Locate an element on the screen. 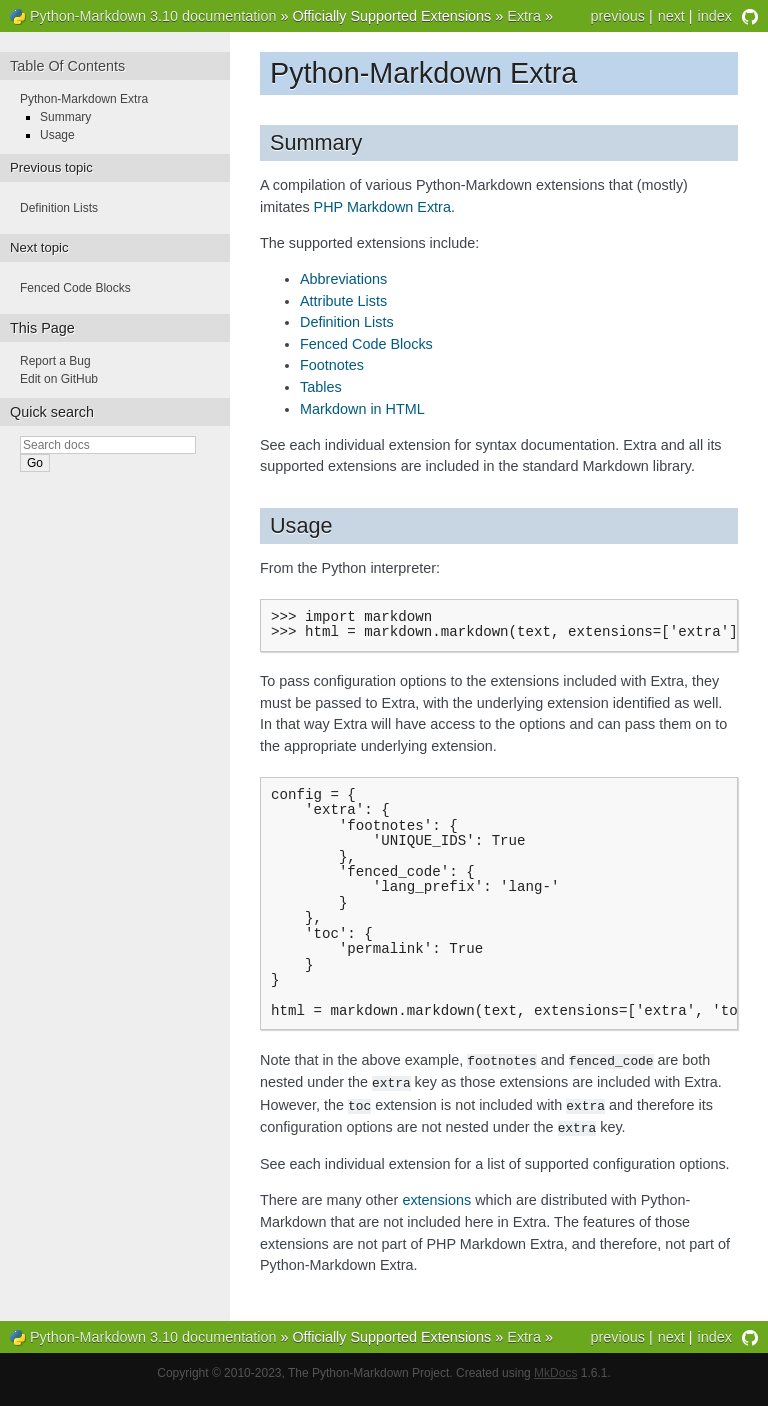 Image resolution: width=768 pixels, height=1406 pixels. extensions is located at coordinates (436, 1213).